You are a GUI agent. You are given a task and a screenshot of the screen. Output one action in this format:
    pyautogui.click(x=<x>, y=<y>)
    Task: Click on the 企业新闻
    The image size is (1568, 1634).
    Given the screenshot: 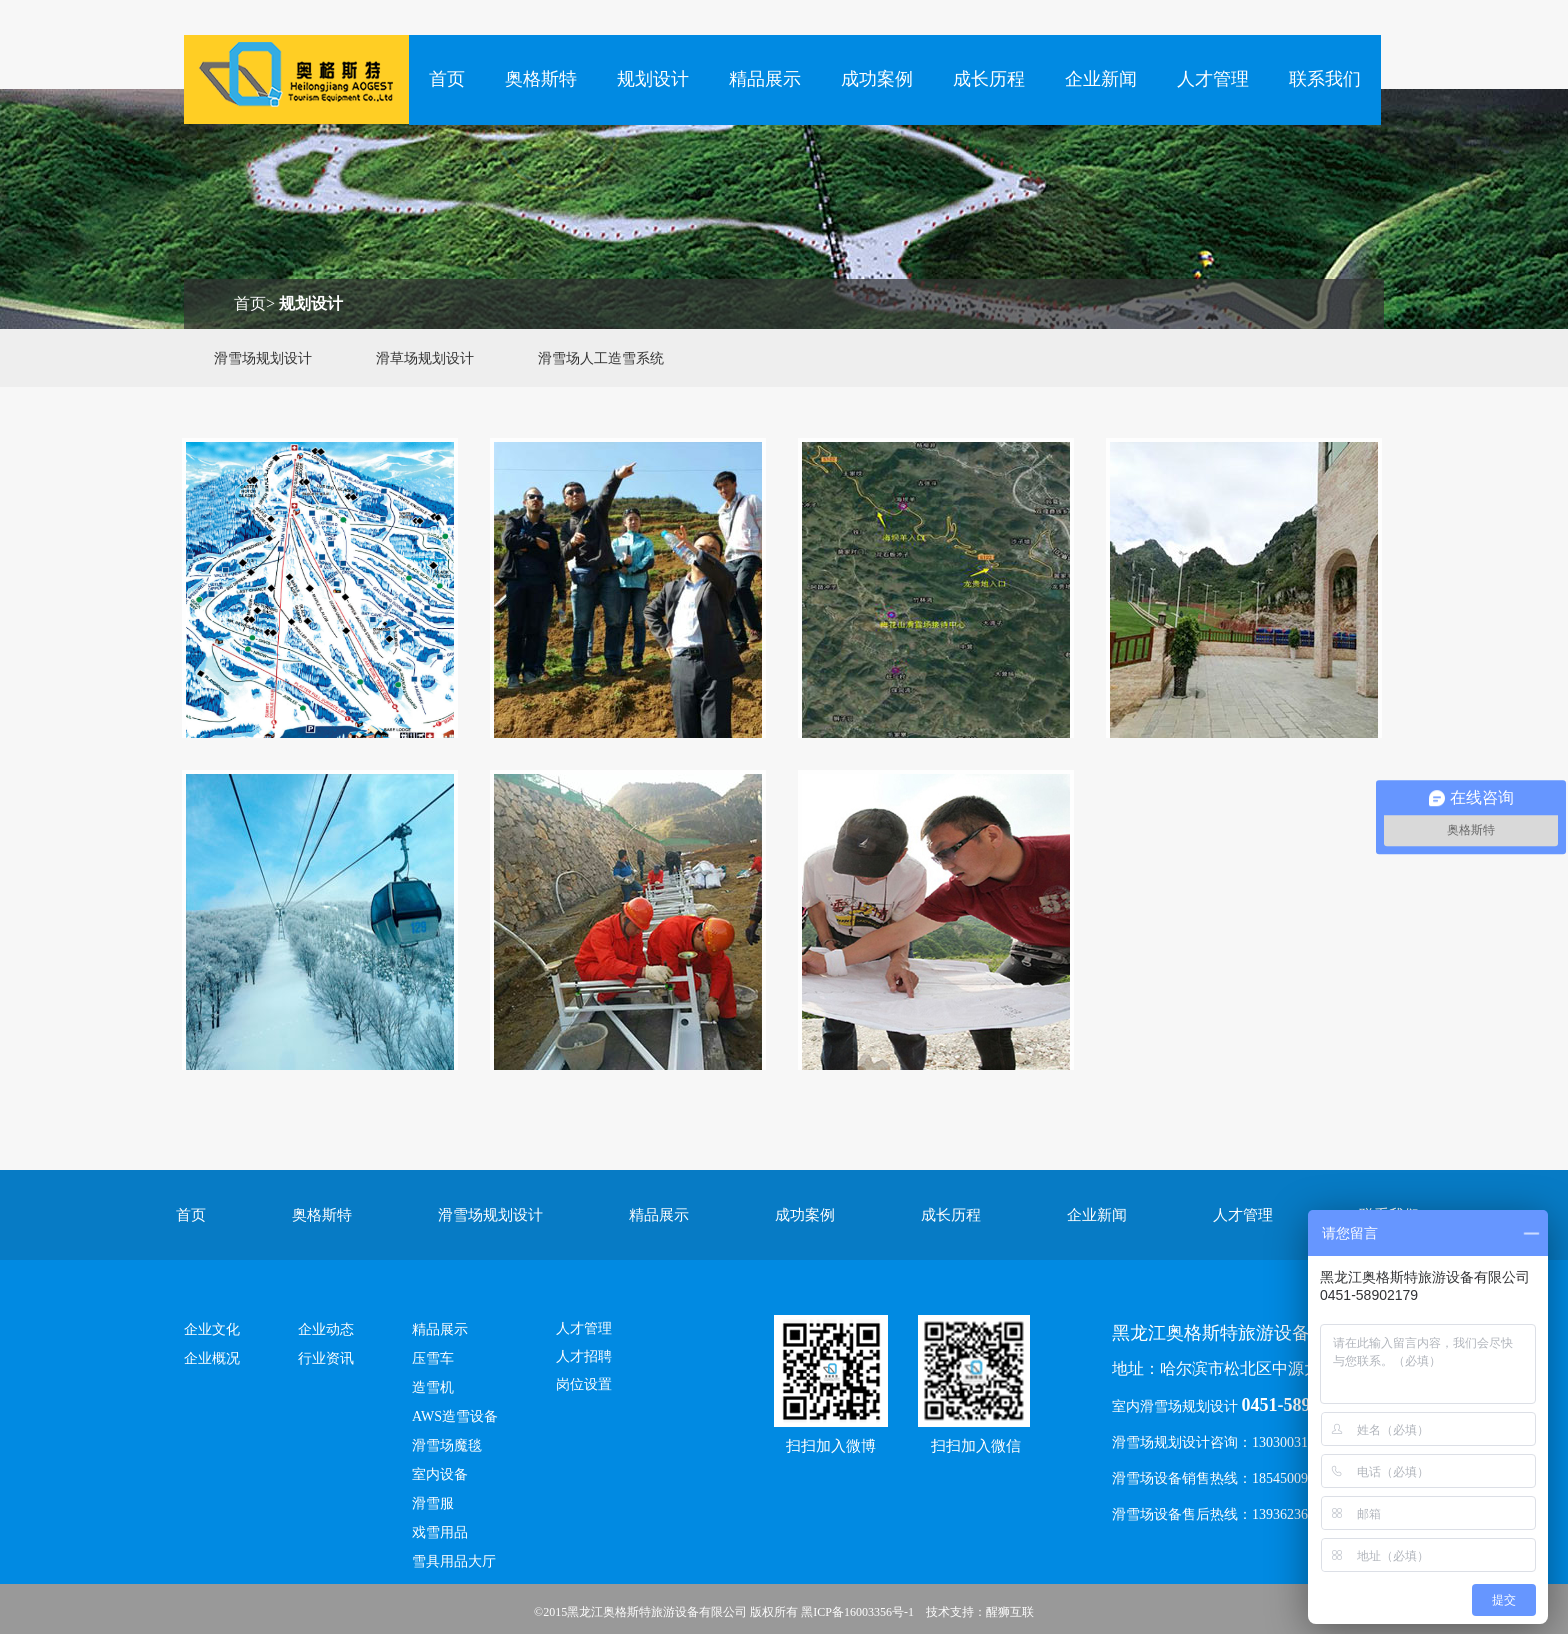 What is the action you would take?
    pyautogui.click(x=1101, y=79)
    